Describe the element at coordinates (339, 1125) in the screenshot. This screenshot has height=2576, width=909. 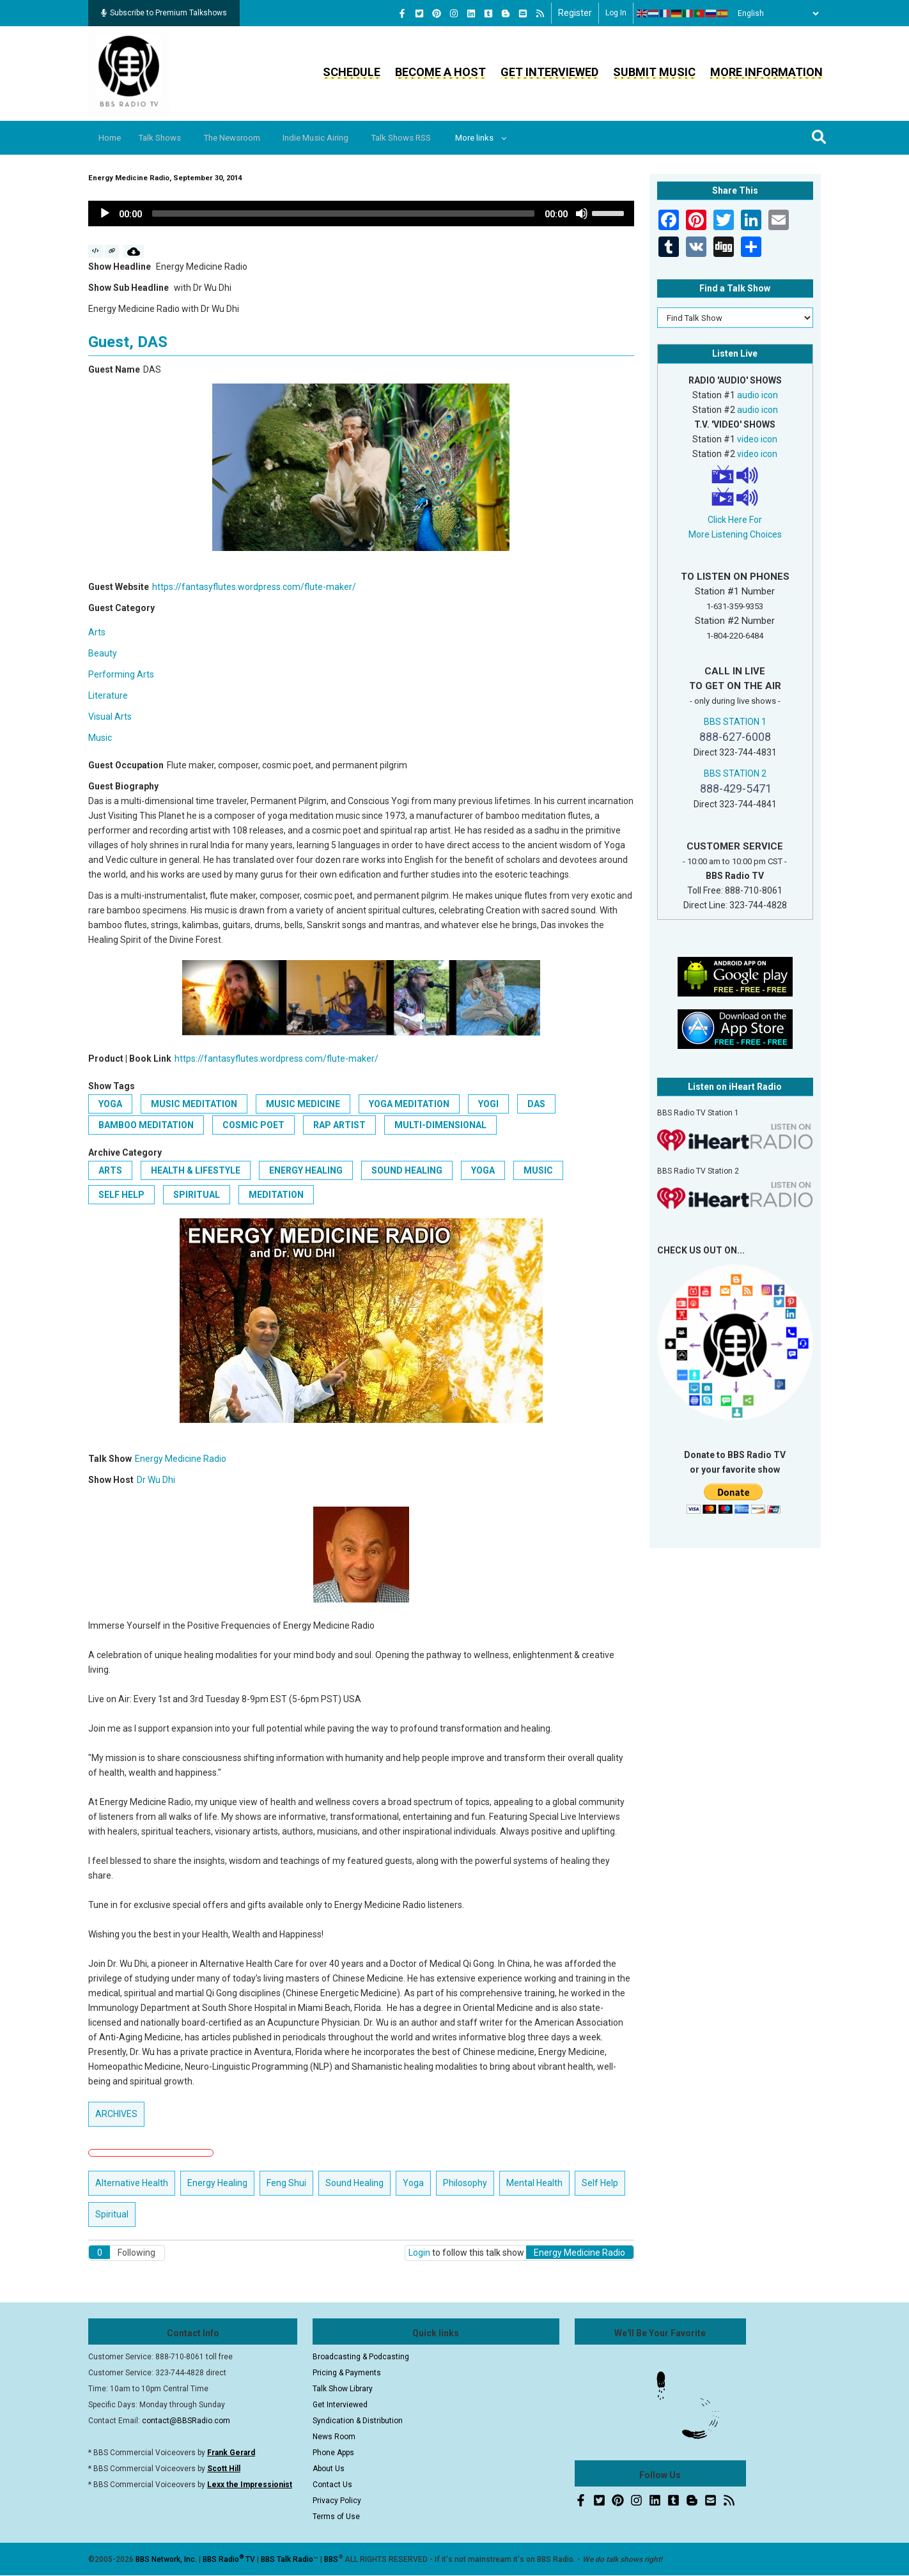
I see `rap artist` at that location.